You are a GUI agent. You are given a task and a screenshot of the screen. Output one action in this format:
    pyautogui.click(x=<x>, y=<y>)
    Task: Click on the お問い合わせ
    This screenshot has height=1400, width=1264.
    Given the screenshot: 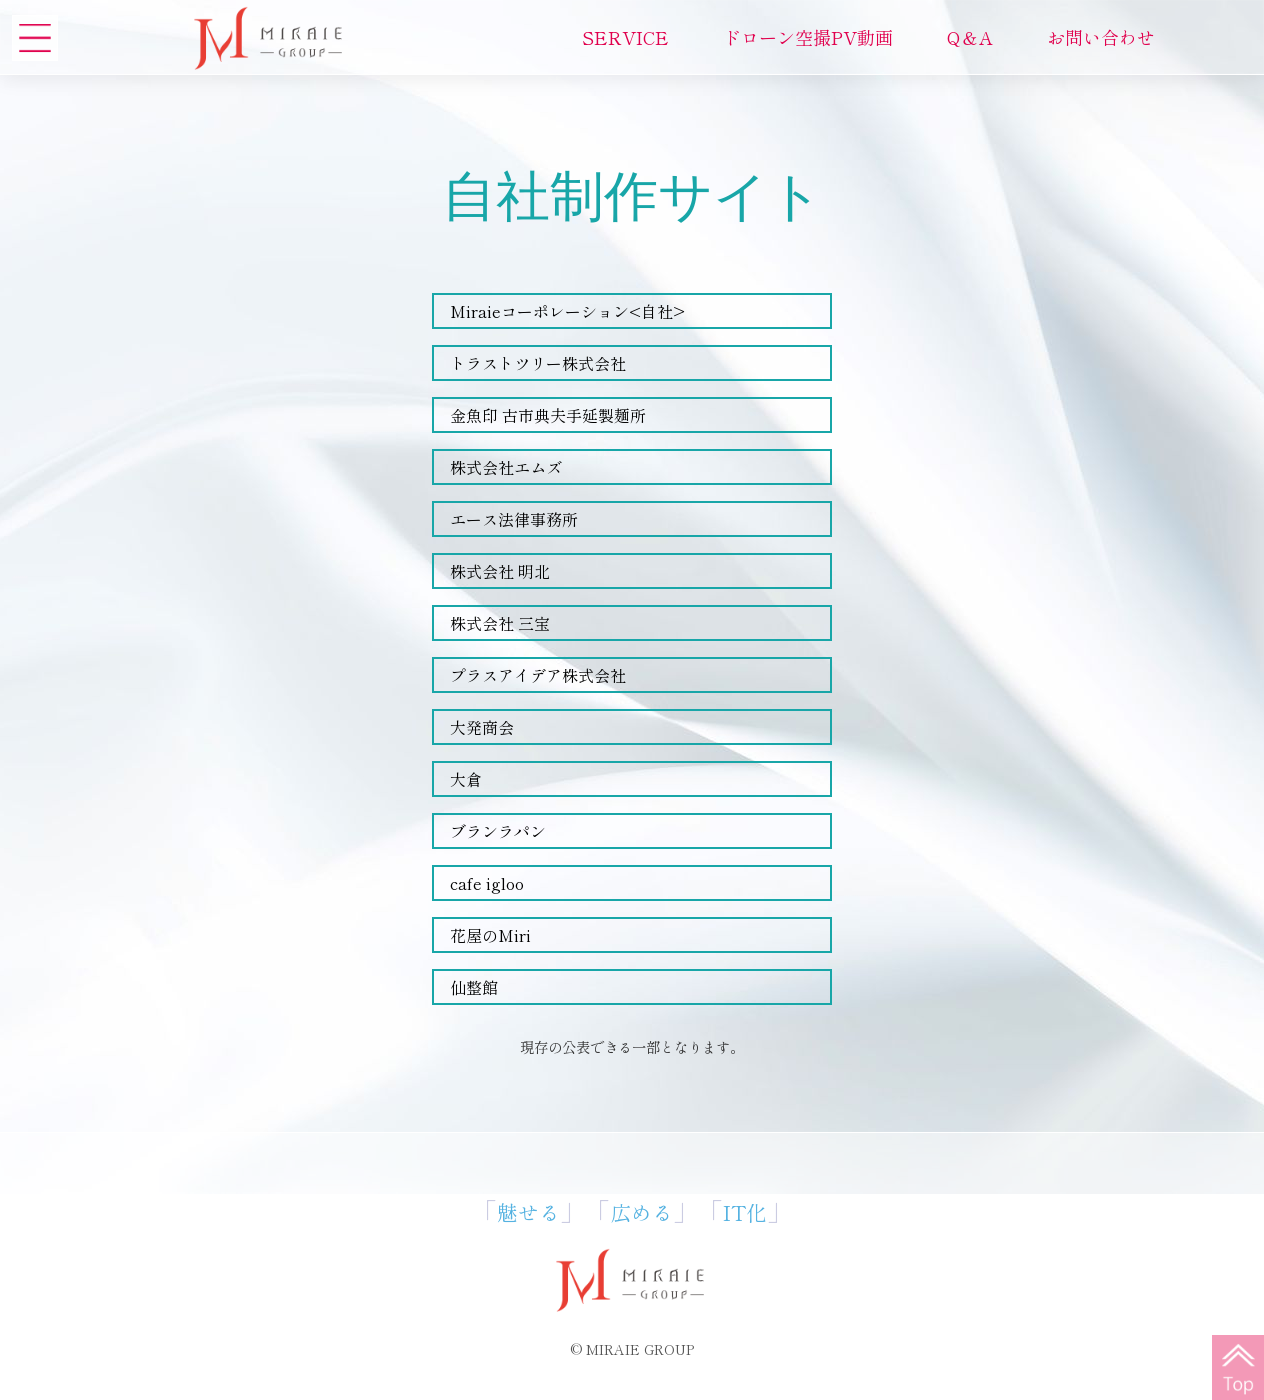 What is the action you would take?
    pyautogui.click(x=1101, y=37)
    